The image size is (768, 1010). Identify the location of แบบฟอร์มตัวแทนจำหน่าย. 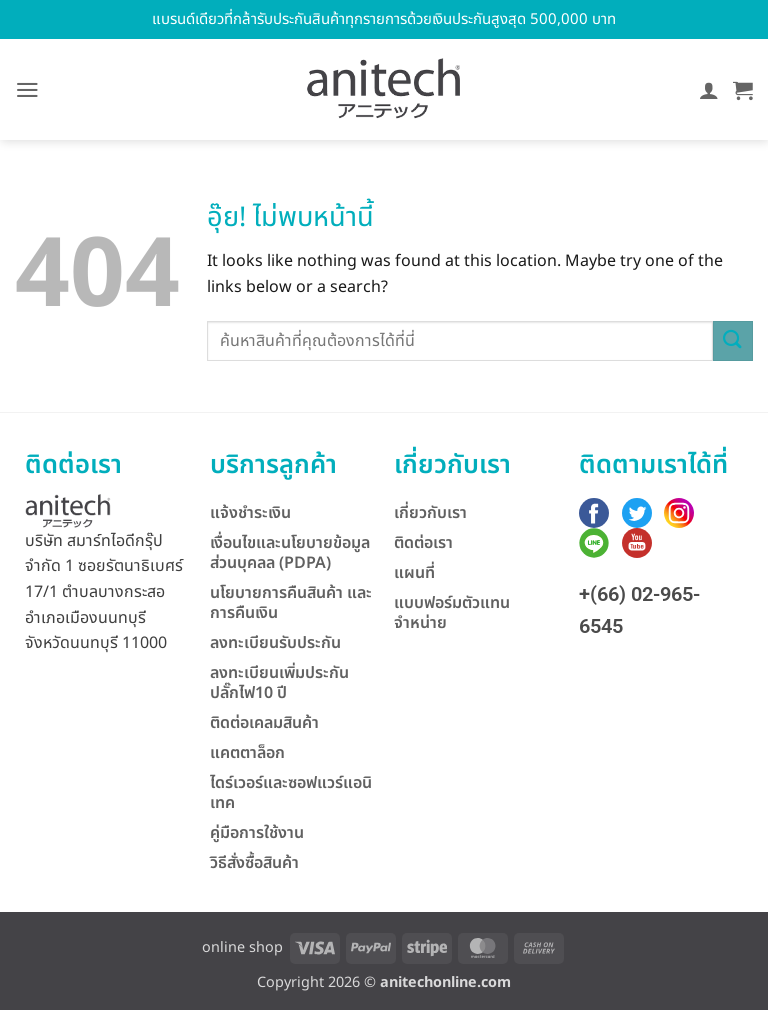
(452, 613).